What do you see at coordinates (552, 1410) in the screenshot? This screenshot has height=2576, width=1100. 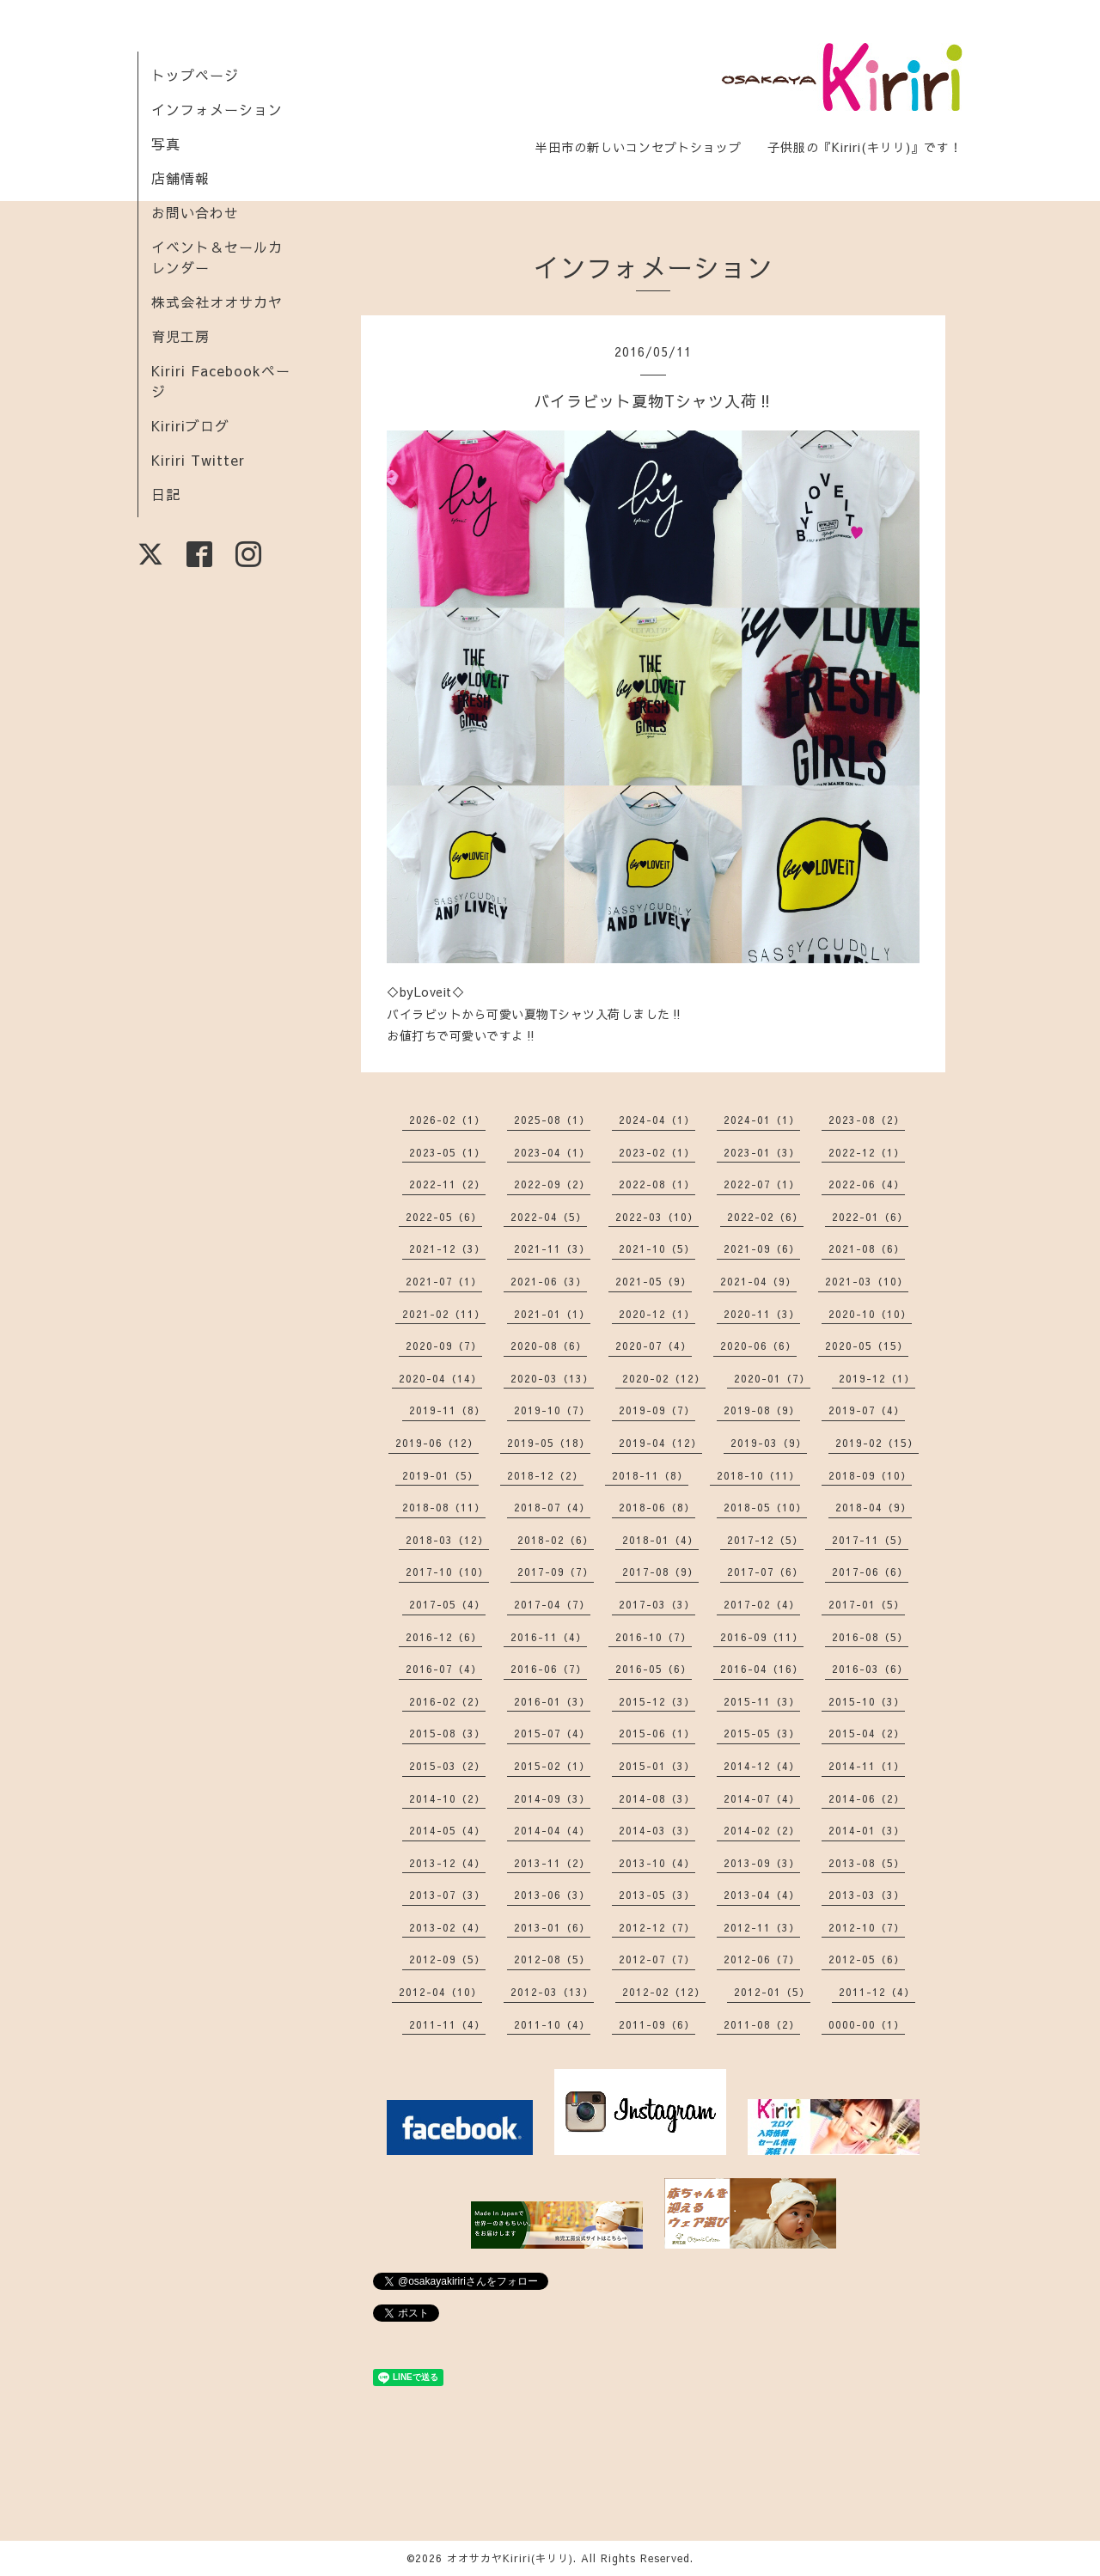 I see `2019-10（7）` at bounding box center [552, 1410].